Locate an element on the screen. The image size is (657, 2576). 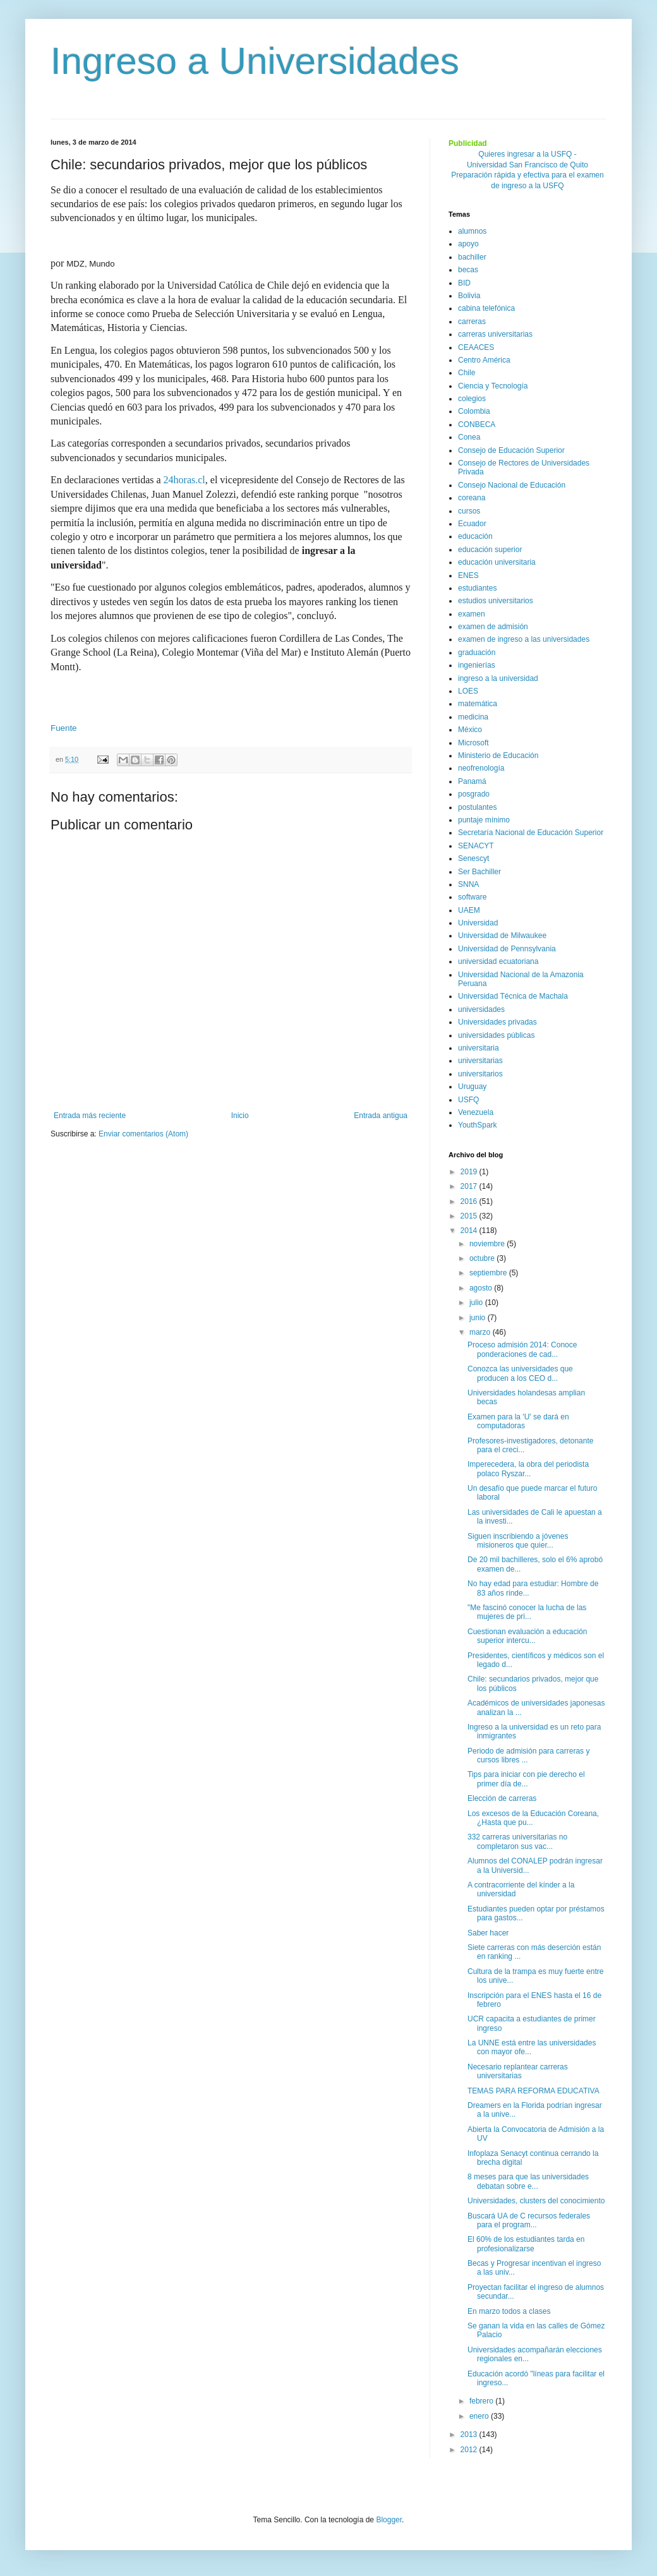
2019 is located at coordinates (470, 1171).